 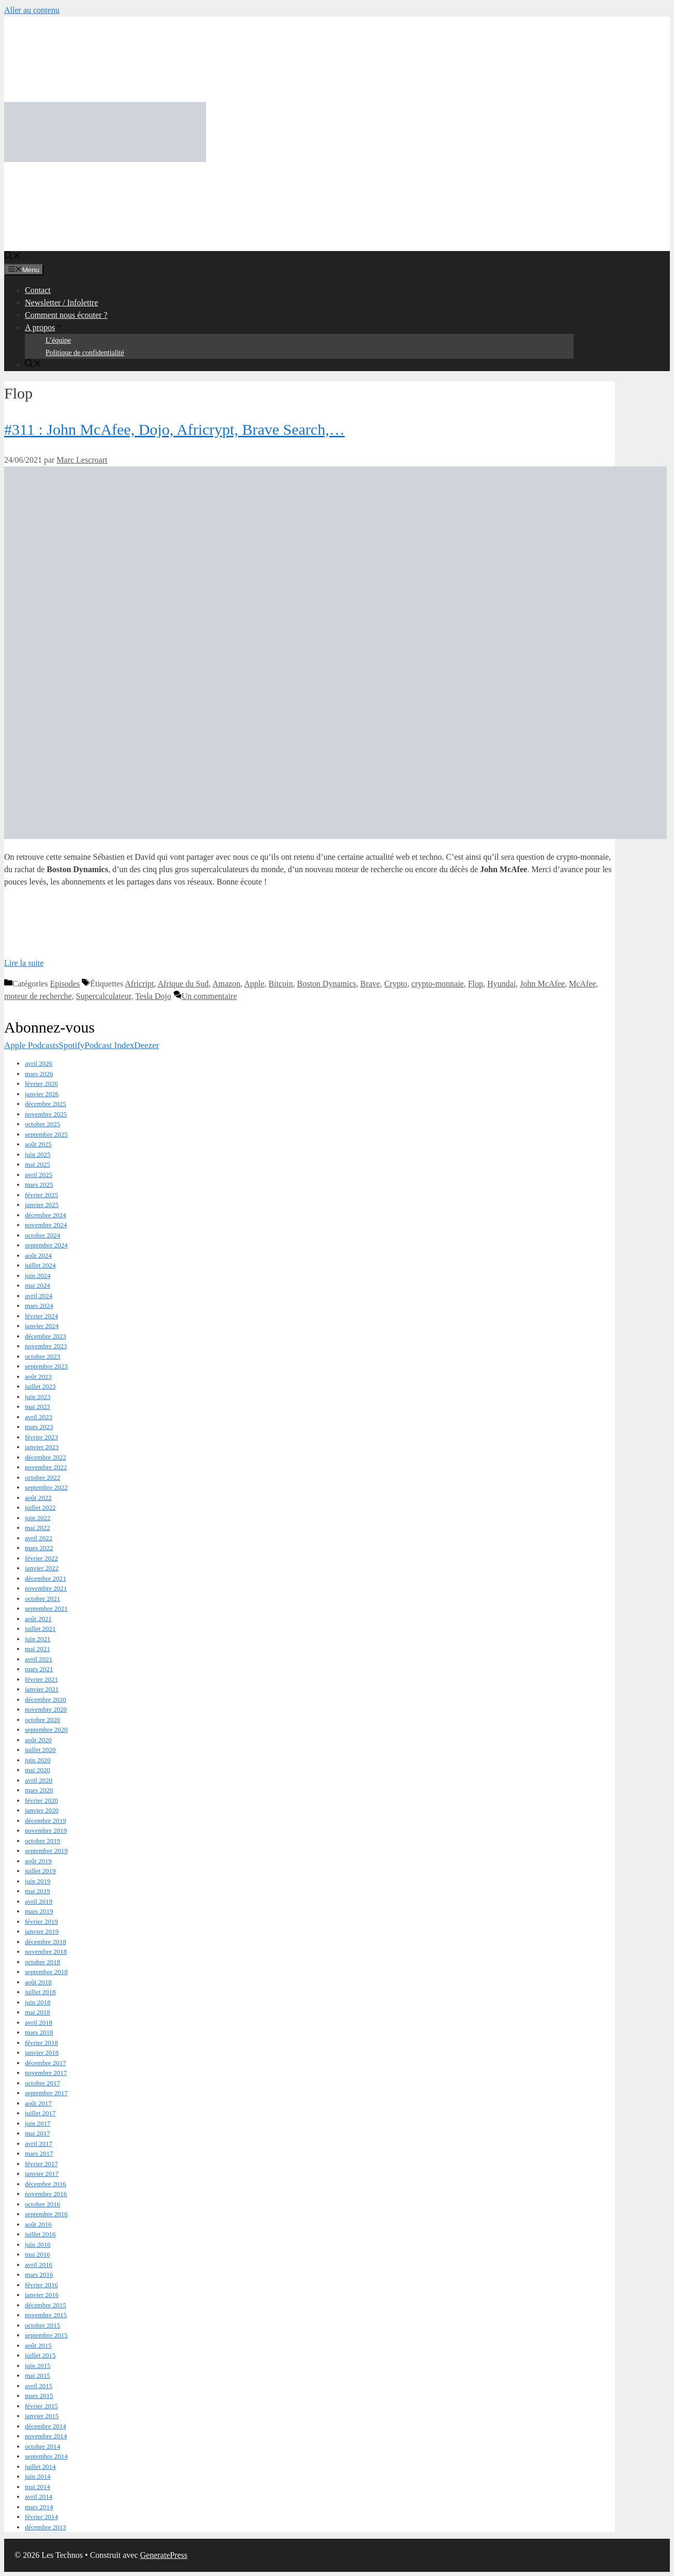 I want to click on décembre 2019, so click(x=45, y=1820).